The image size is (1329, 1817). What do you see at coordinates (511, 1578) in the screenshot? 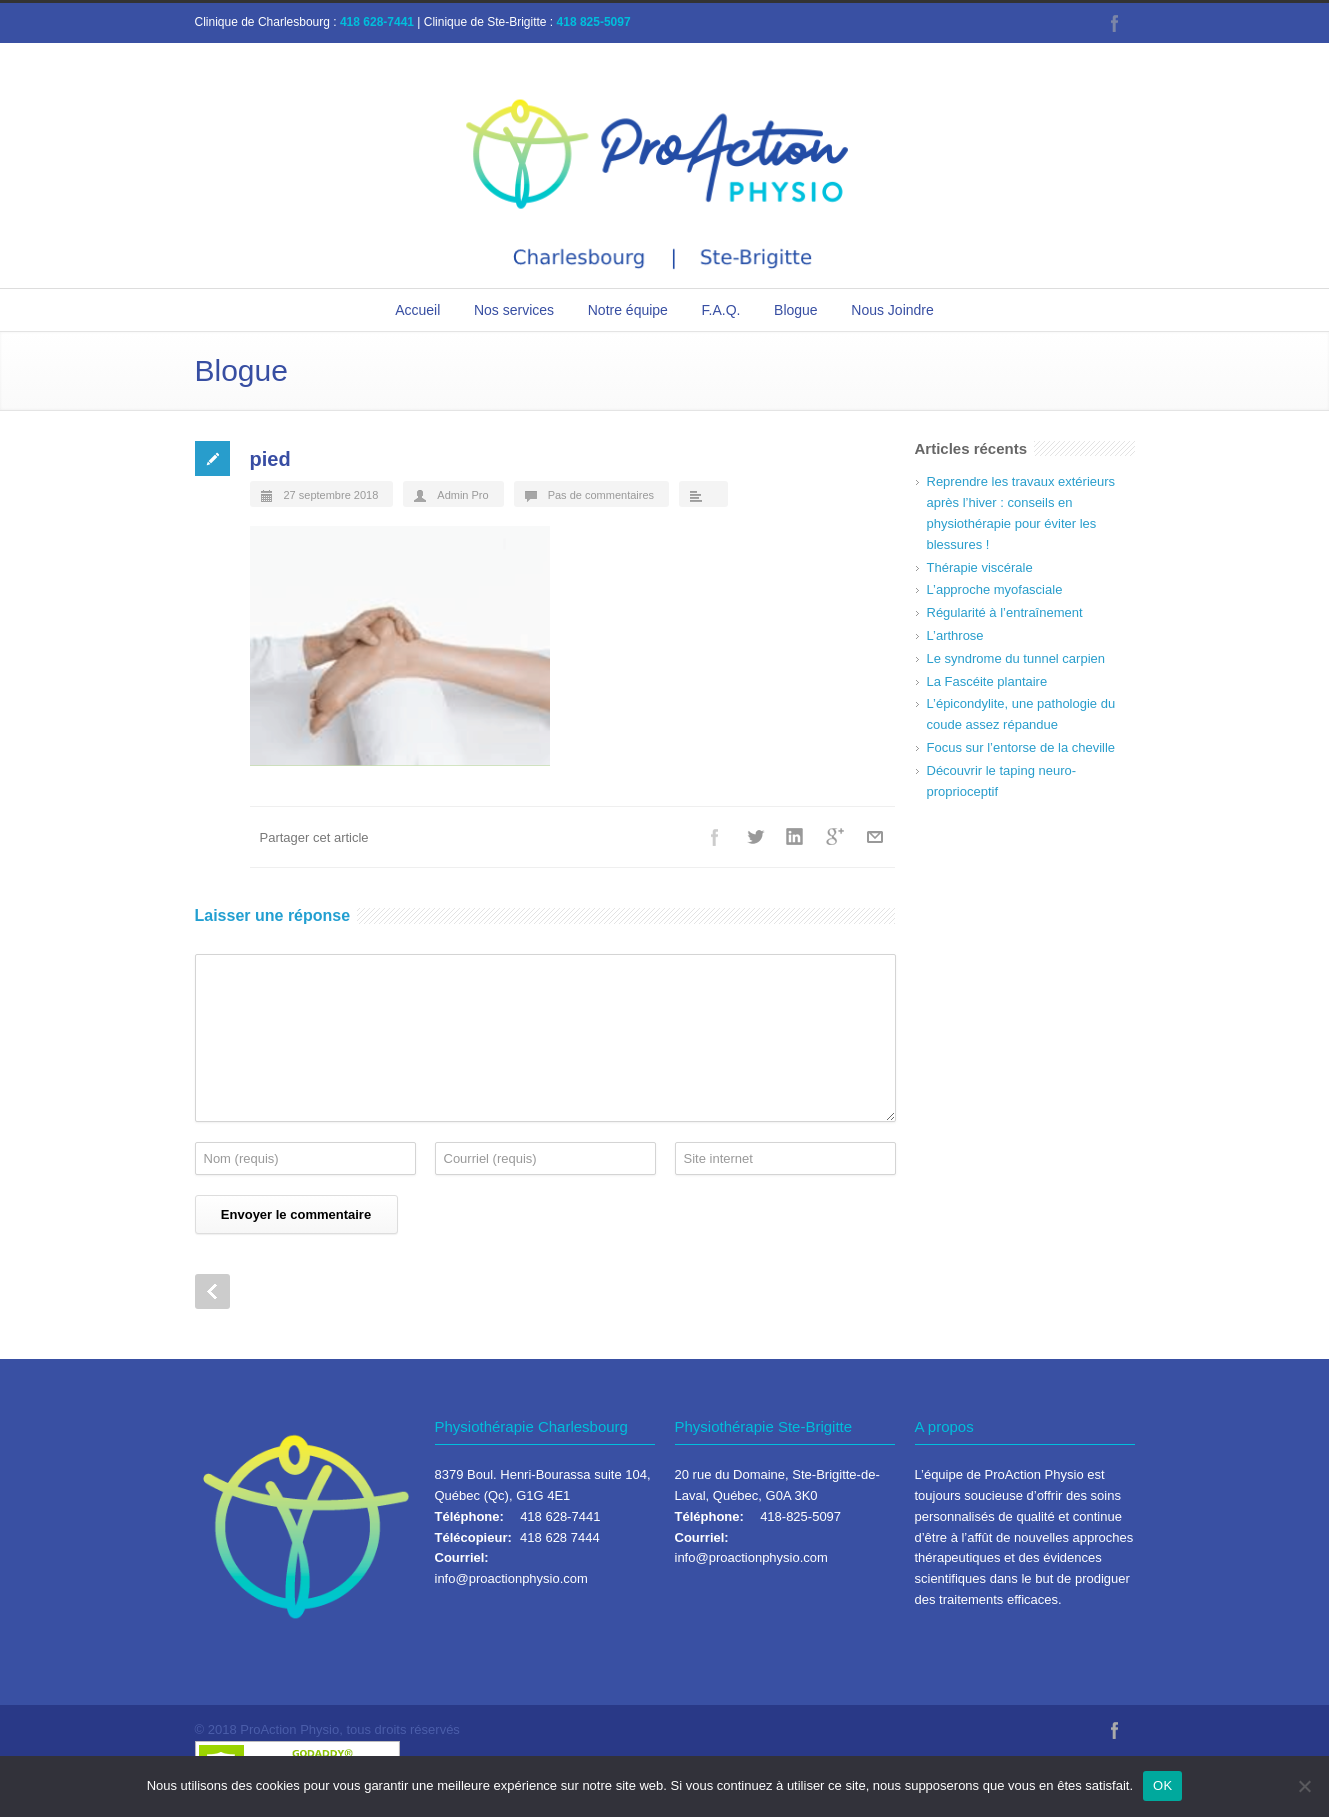
I see `info@proactionphysio.com` at bounding box center [511, 1578].